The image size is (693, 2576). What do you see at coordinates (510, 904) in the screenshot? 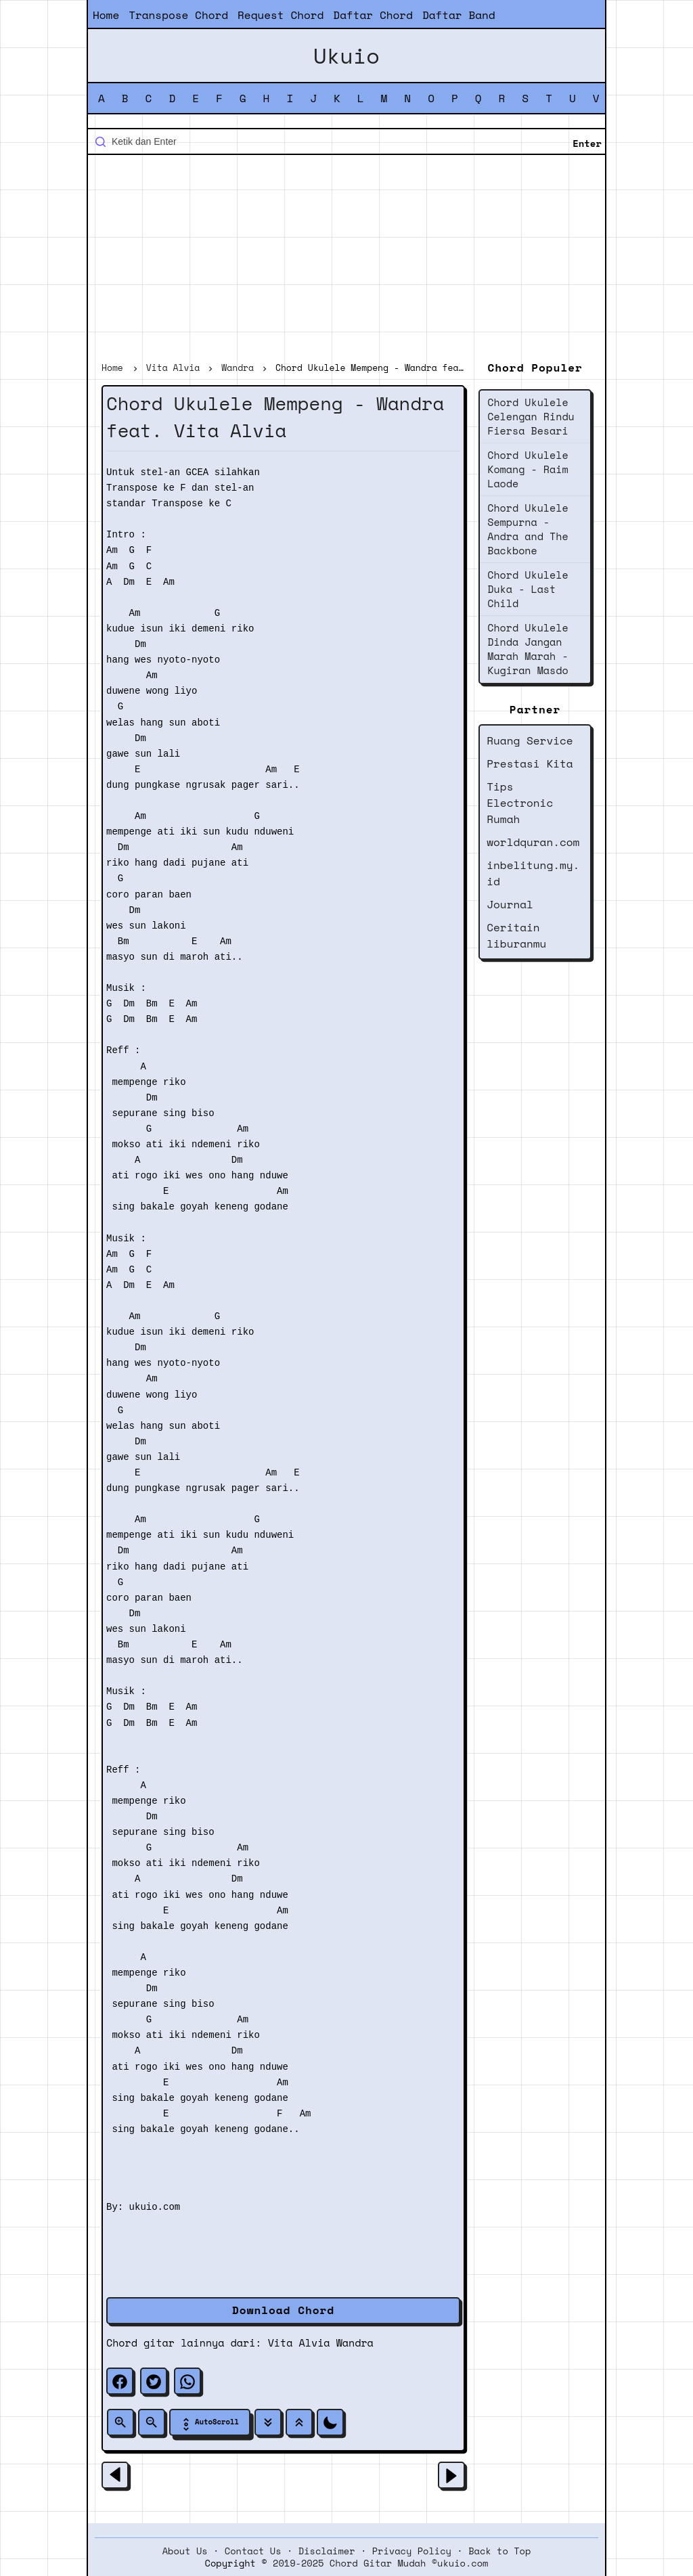
I see `Journal` at bounding box center [510, 904].